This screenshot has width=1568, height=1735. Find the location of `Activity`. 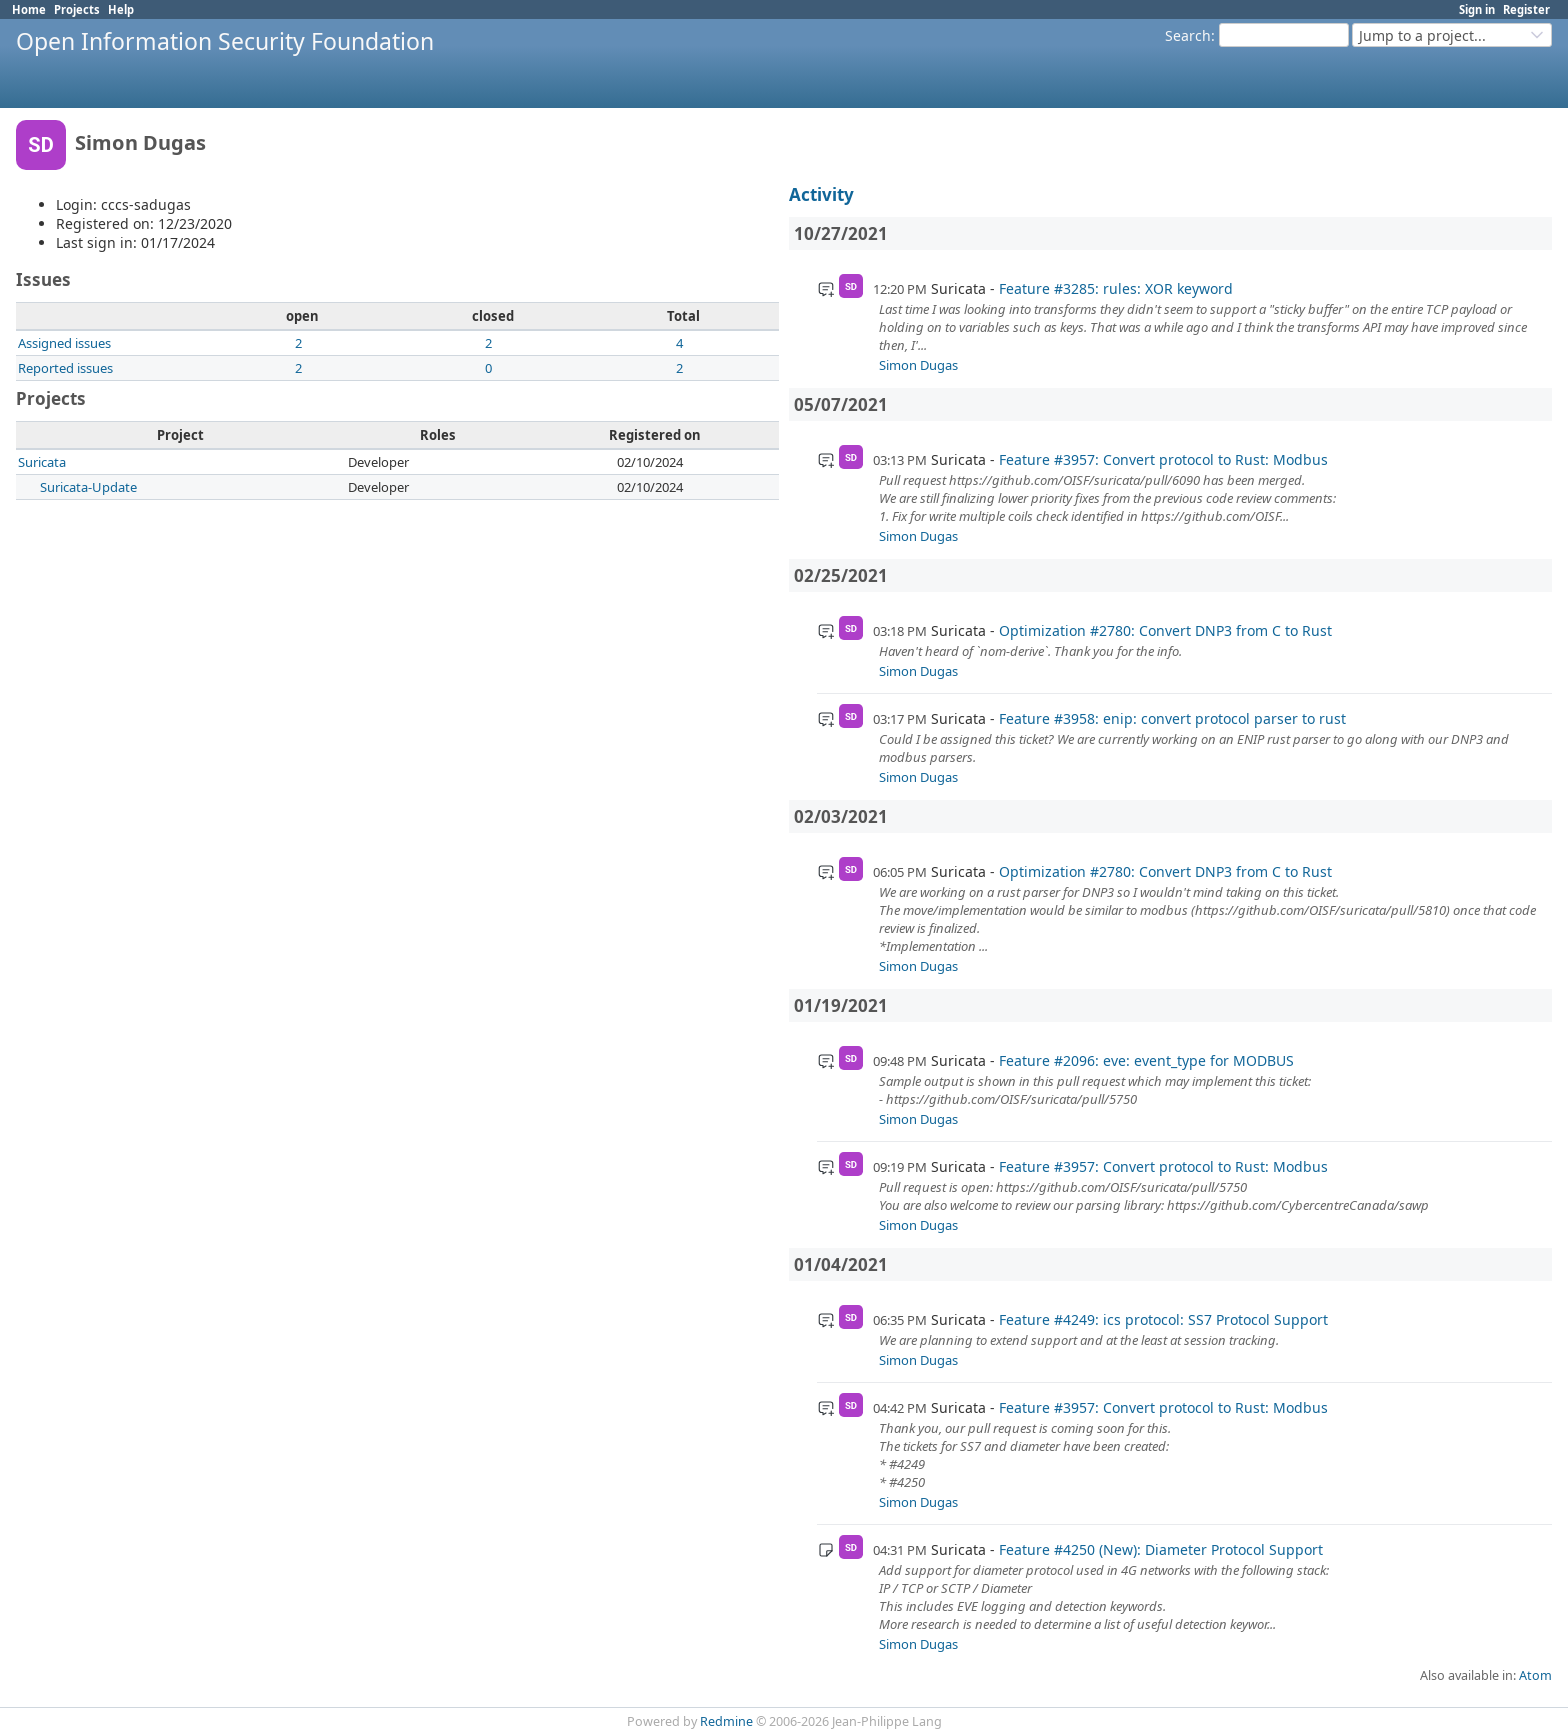

Activity is located at coordinates (821, 194).